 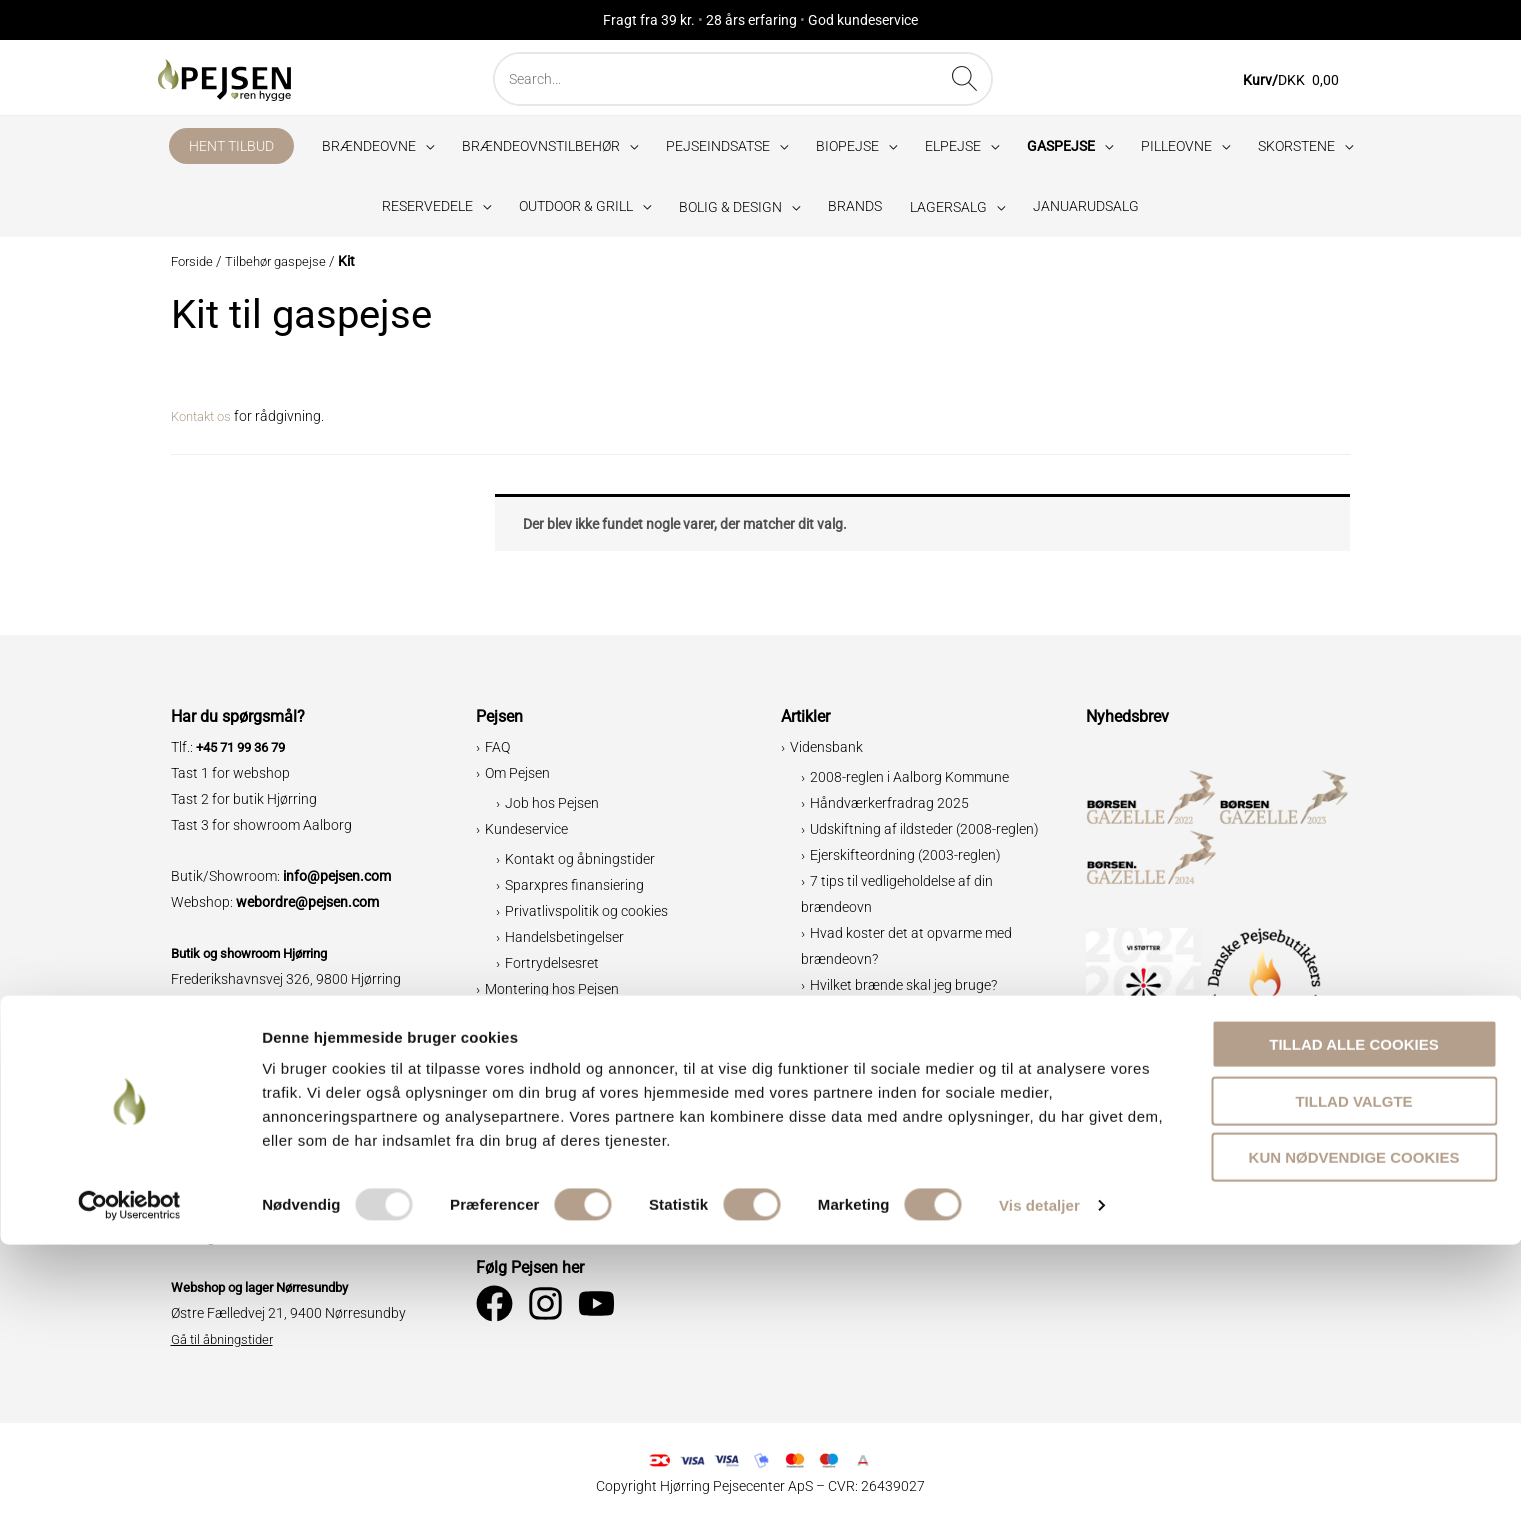 What do you see at coordinates (649, 20) in the screenshot?
I see `Fragt fra 39 kr.` at bounding box center [649, 20].